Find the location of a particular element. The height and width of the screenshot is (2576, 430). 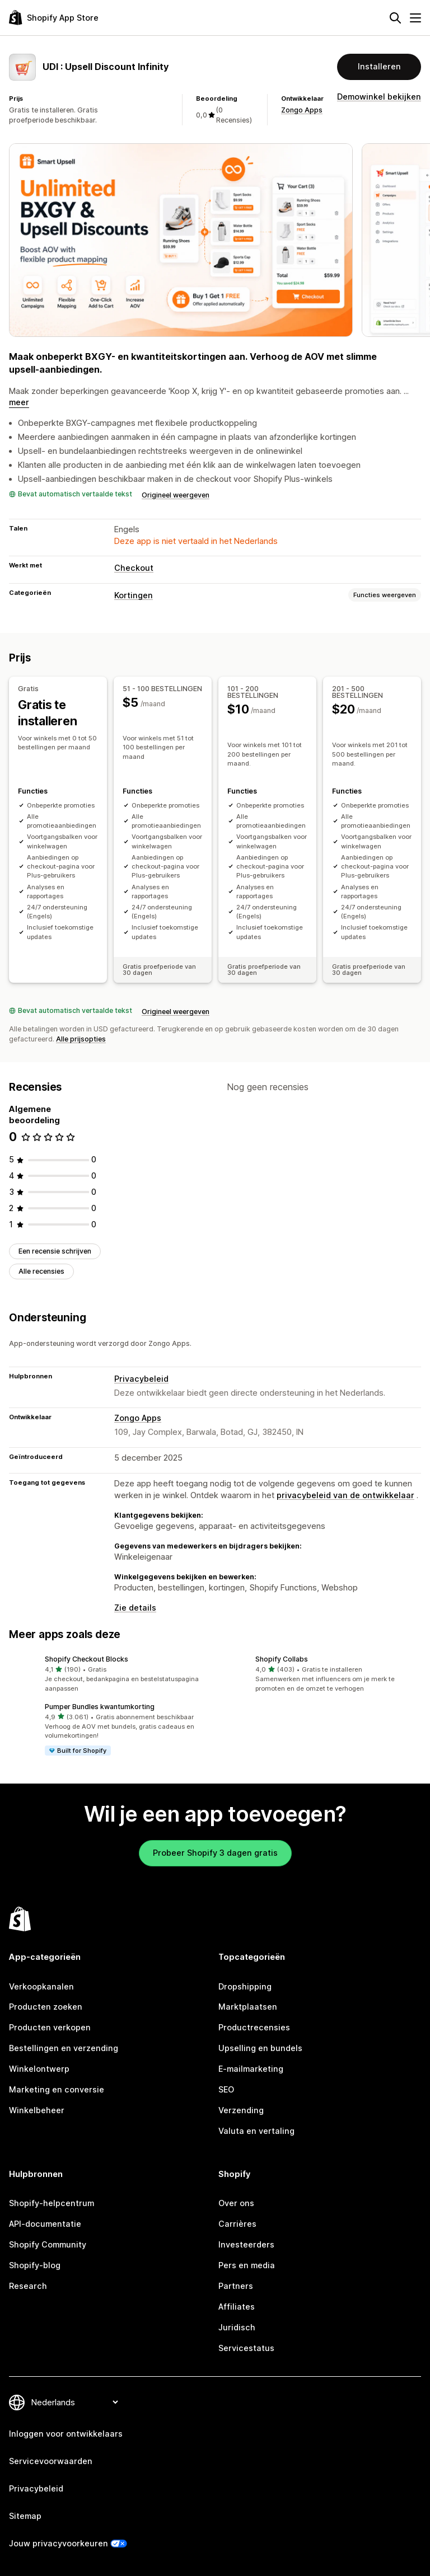

Valuta en vertaling is located at coordinates (256, 2130).